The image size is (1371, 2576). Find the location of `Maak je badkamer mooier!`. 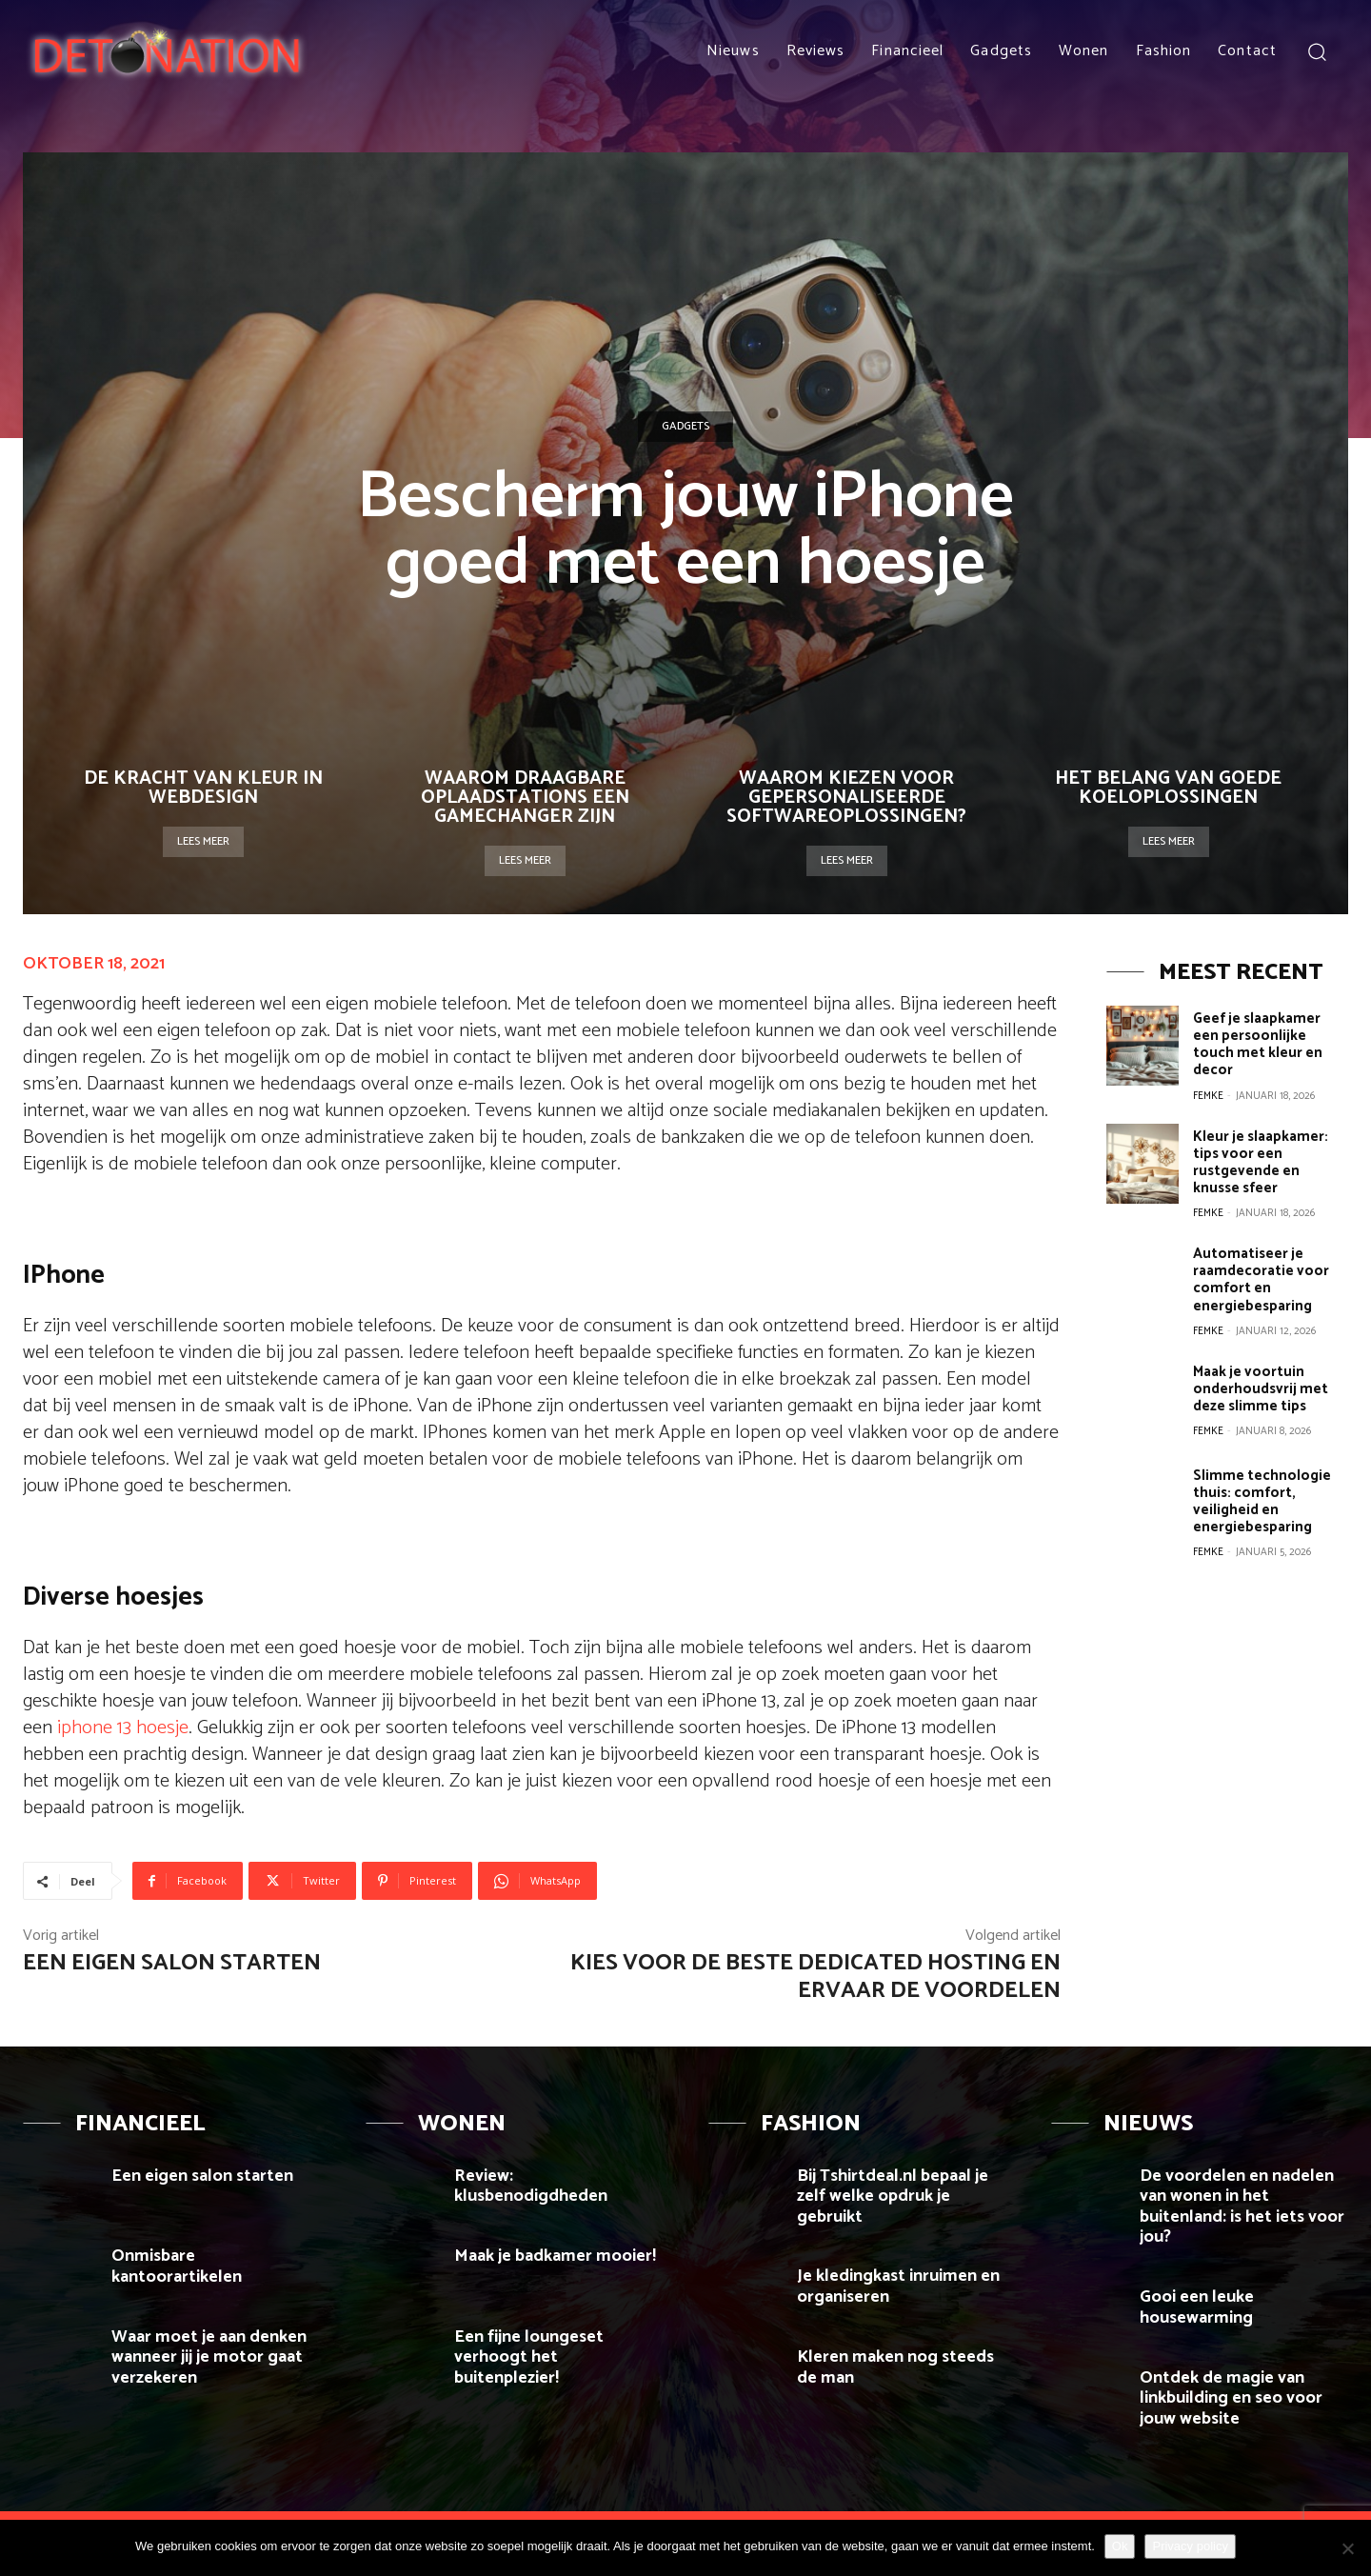

Maak je badkamer mooier! is located at coordinates (555, 2256).